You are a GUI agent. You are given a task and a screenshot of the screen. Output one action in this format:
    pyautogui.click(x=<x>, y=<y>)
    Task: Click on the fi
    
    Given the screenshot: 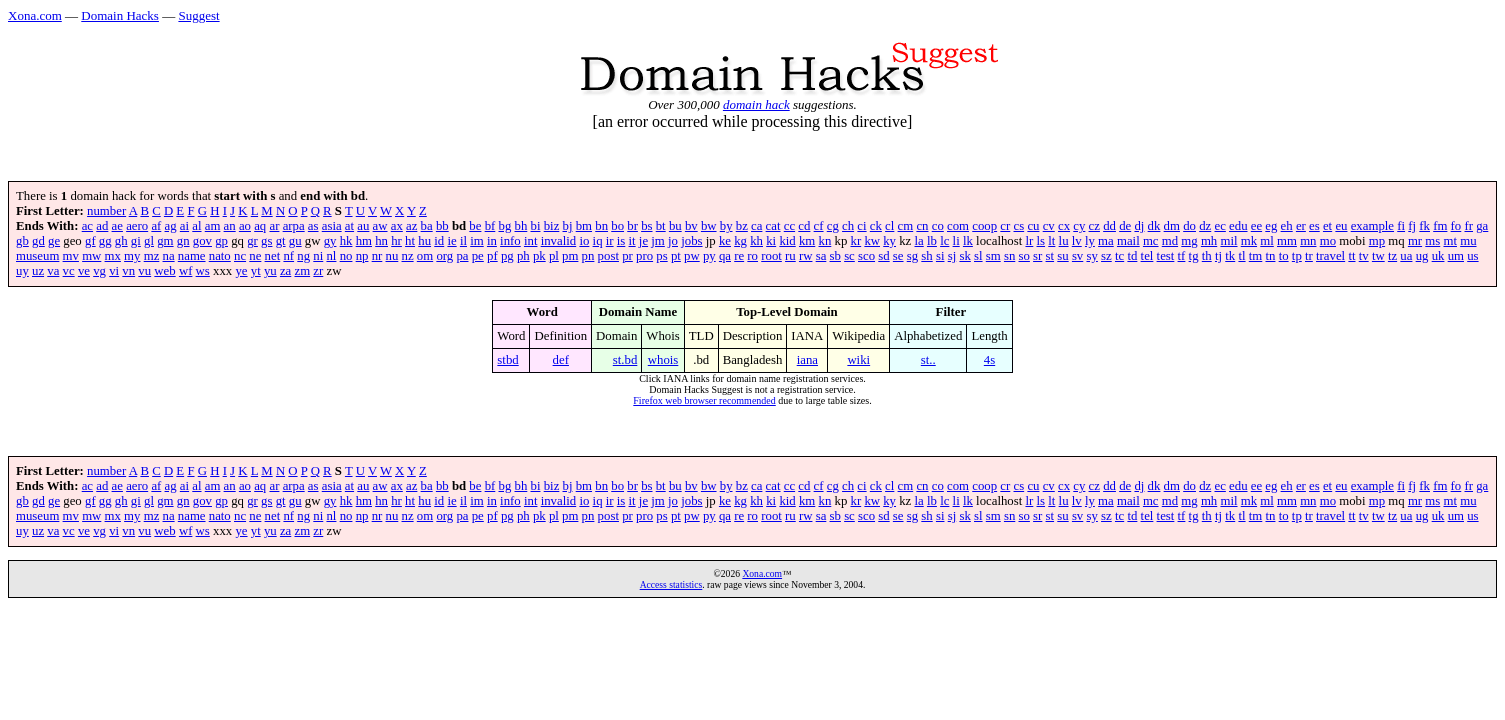 What is the action you would take?
    pyautogui.click(x=1401, y=226)
    